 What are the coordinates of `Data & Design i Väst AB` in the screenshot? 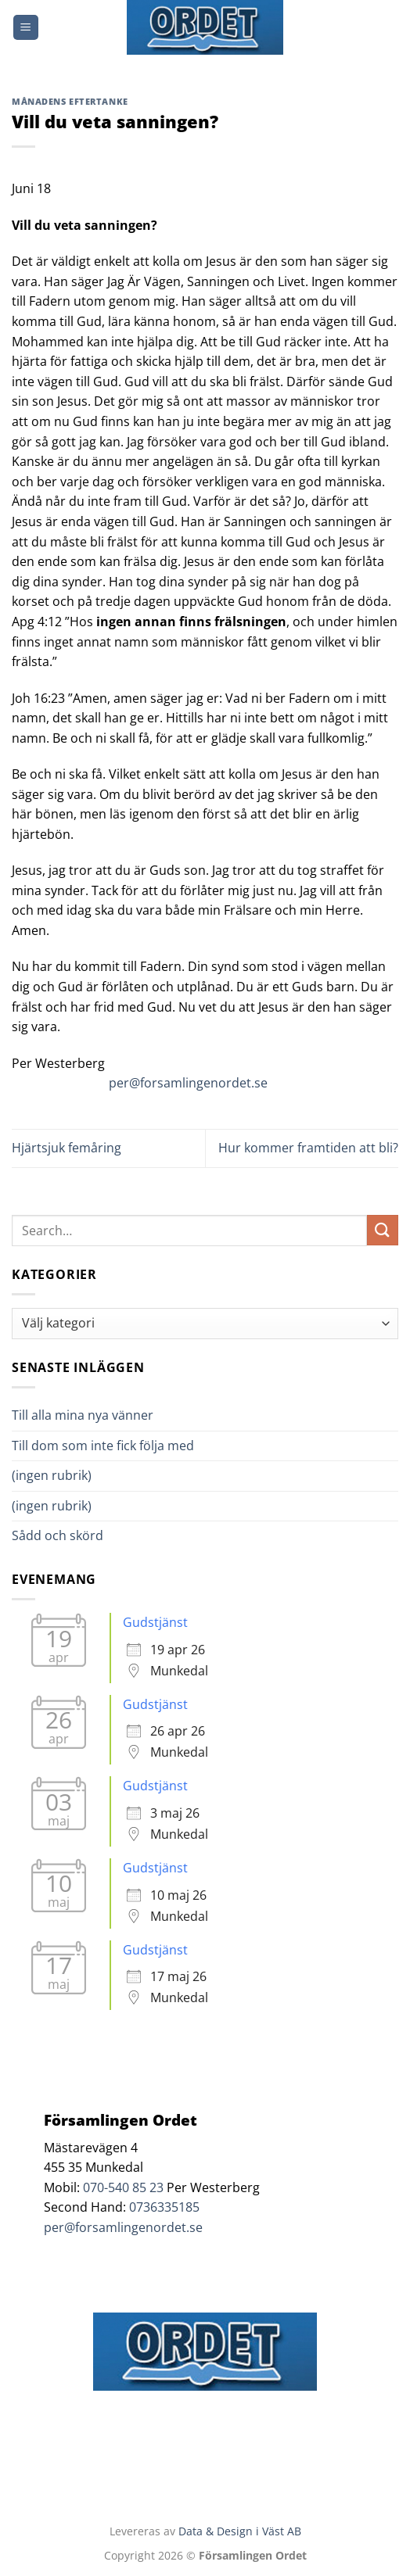 It's located at (239, 2531).